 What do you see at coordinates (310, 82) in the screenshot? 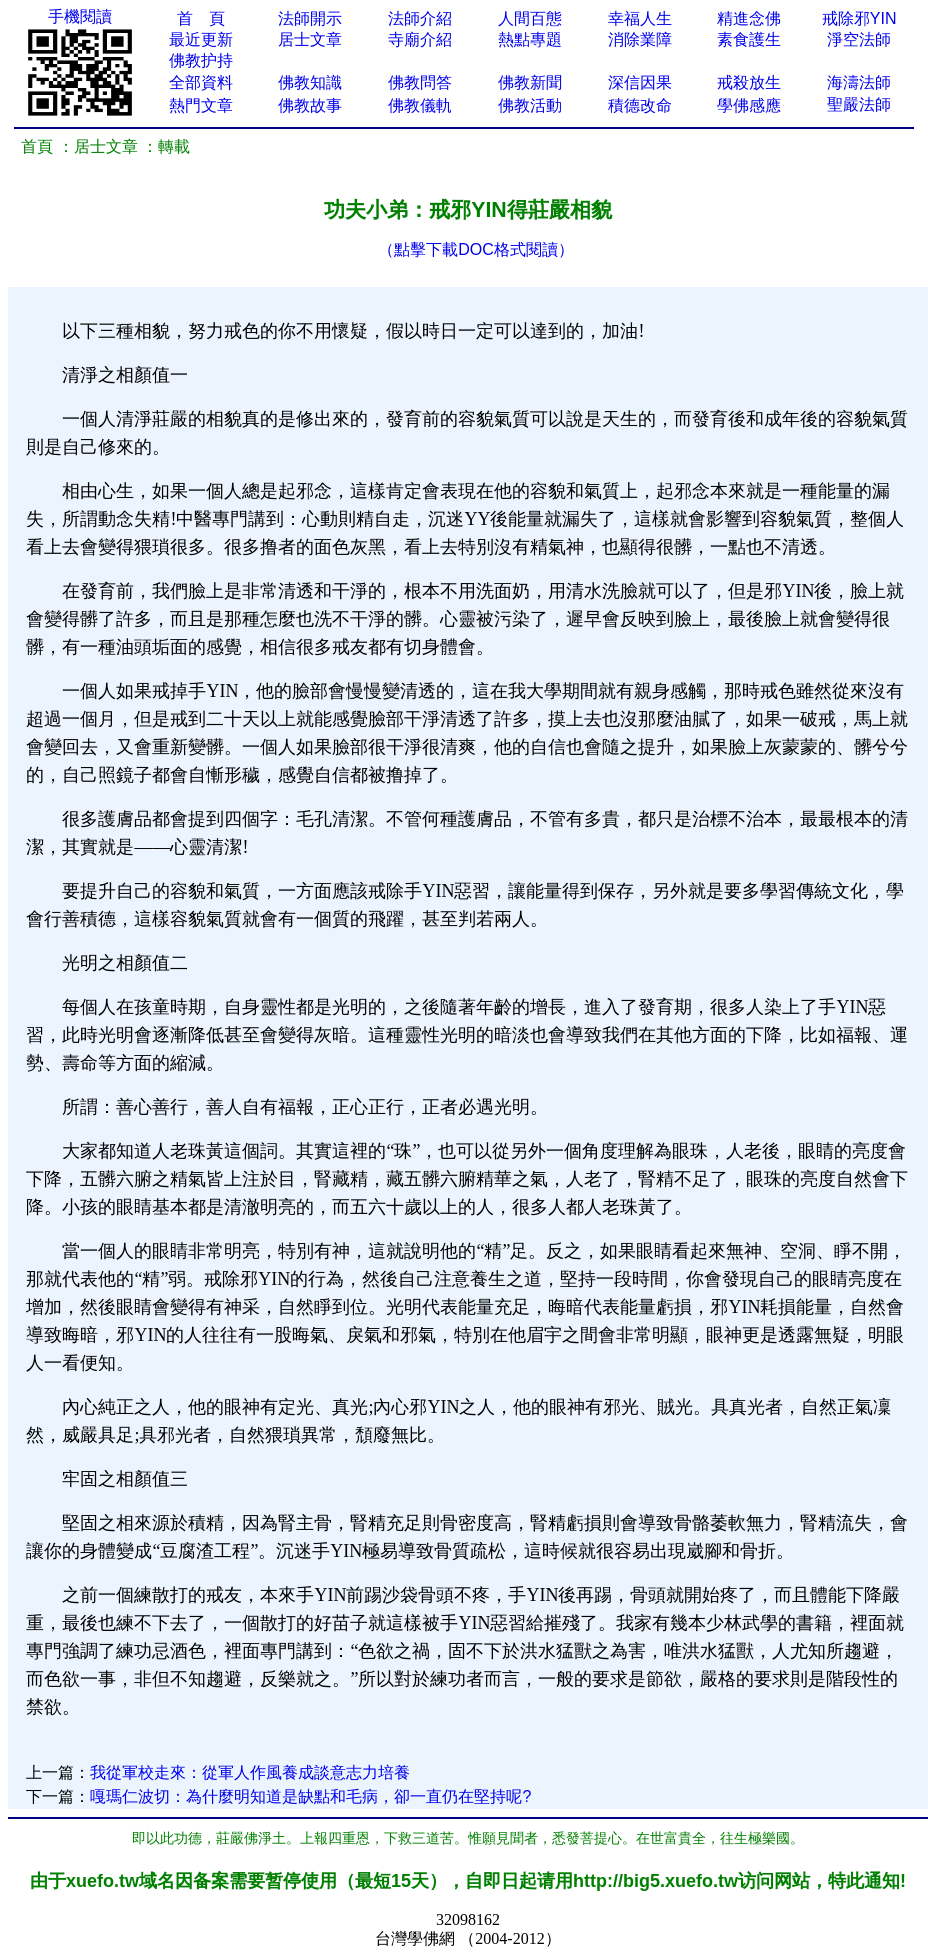
I see `佛教知識` at bounding box center [310, 82].